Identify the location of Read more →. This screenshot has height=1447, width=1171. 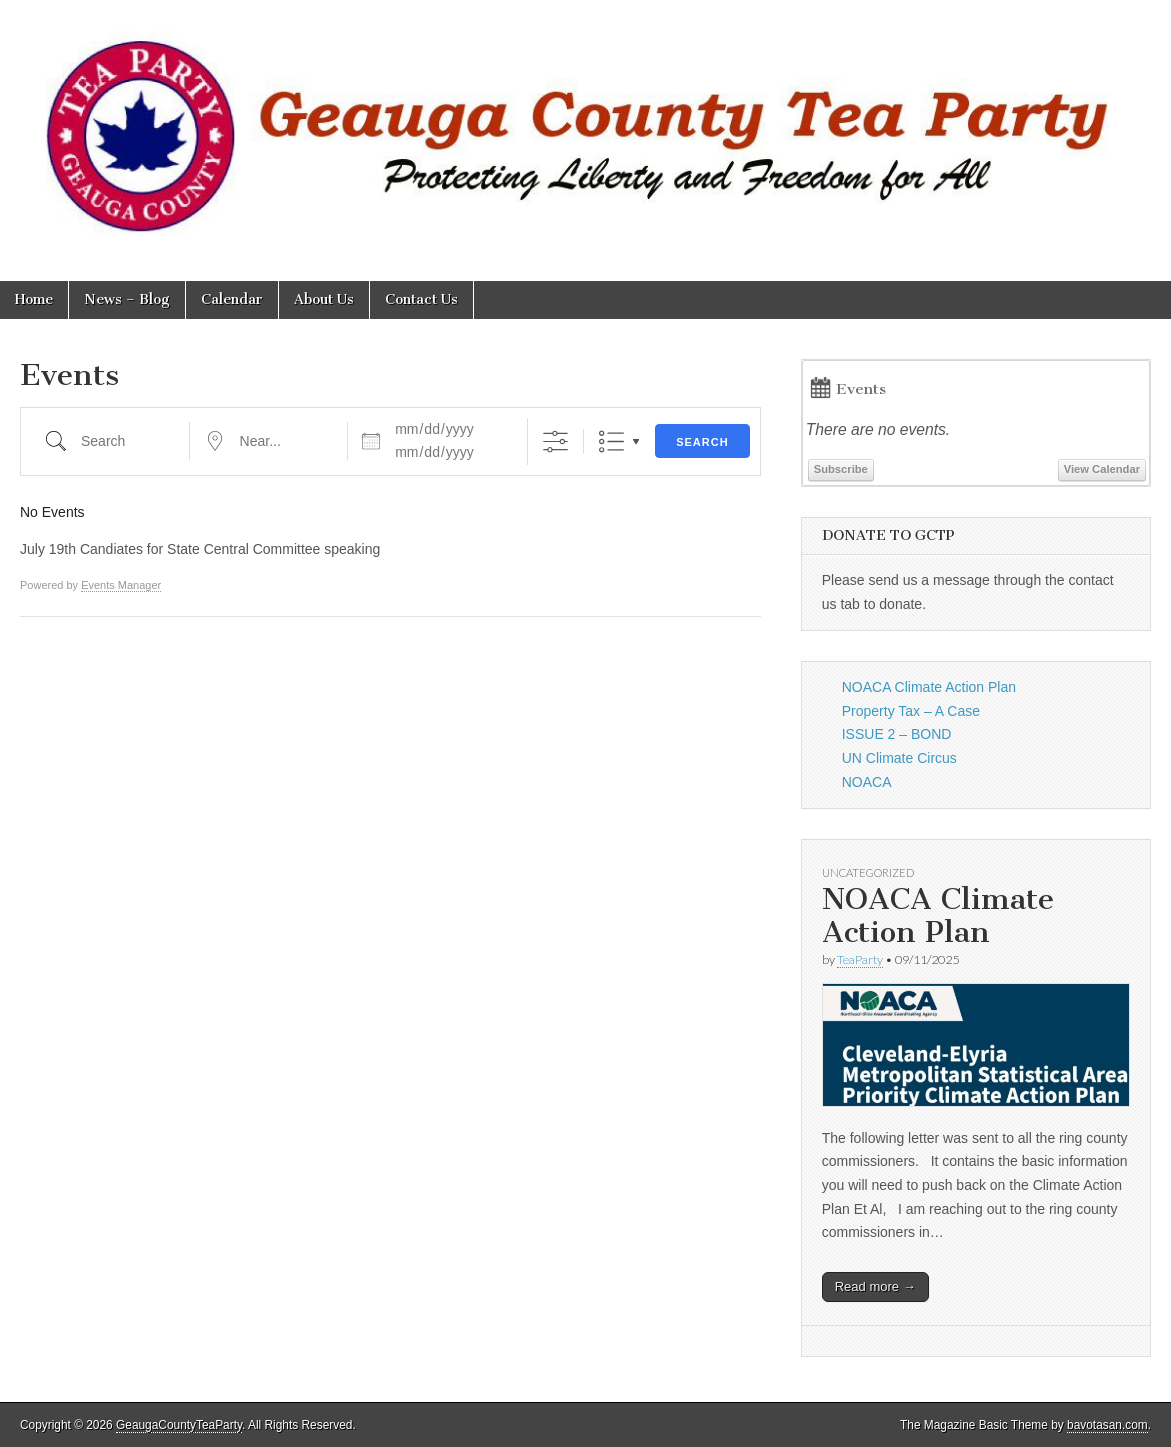
(875, 1286).